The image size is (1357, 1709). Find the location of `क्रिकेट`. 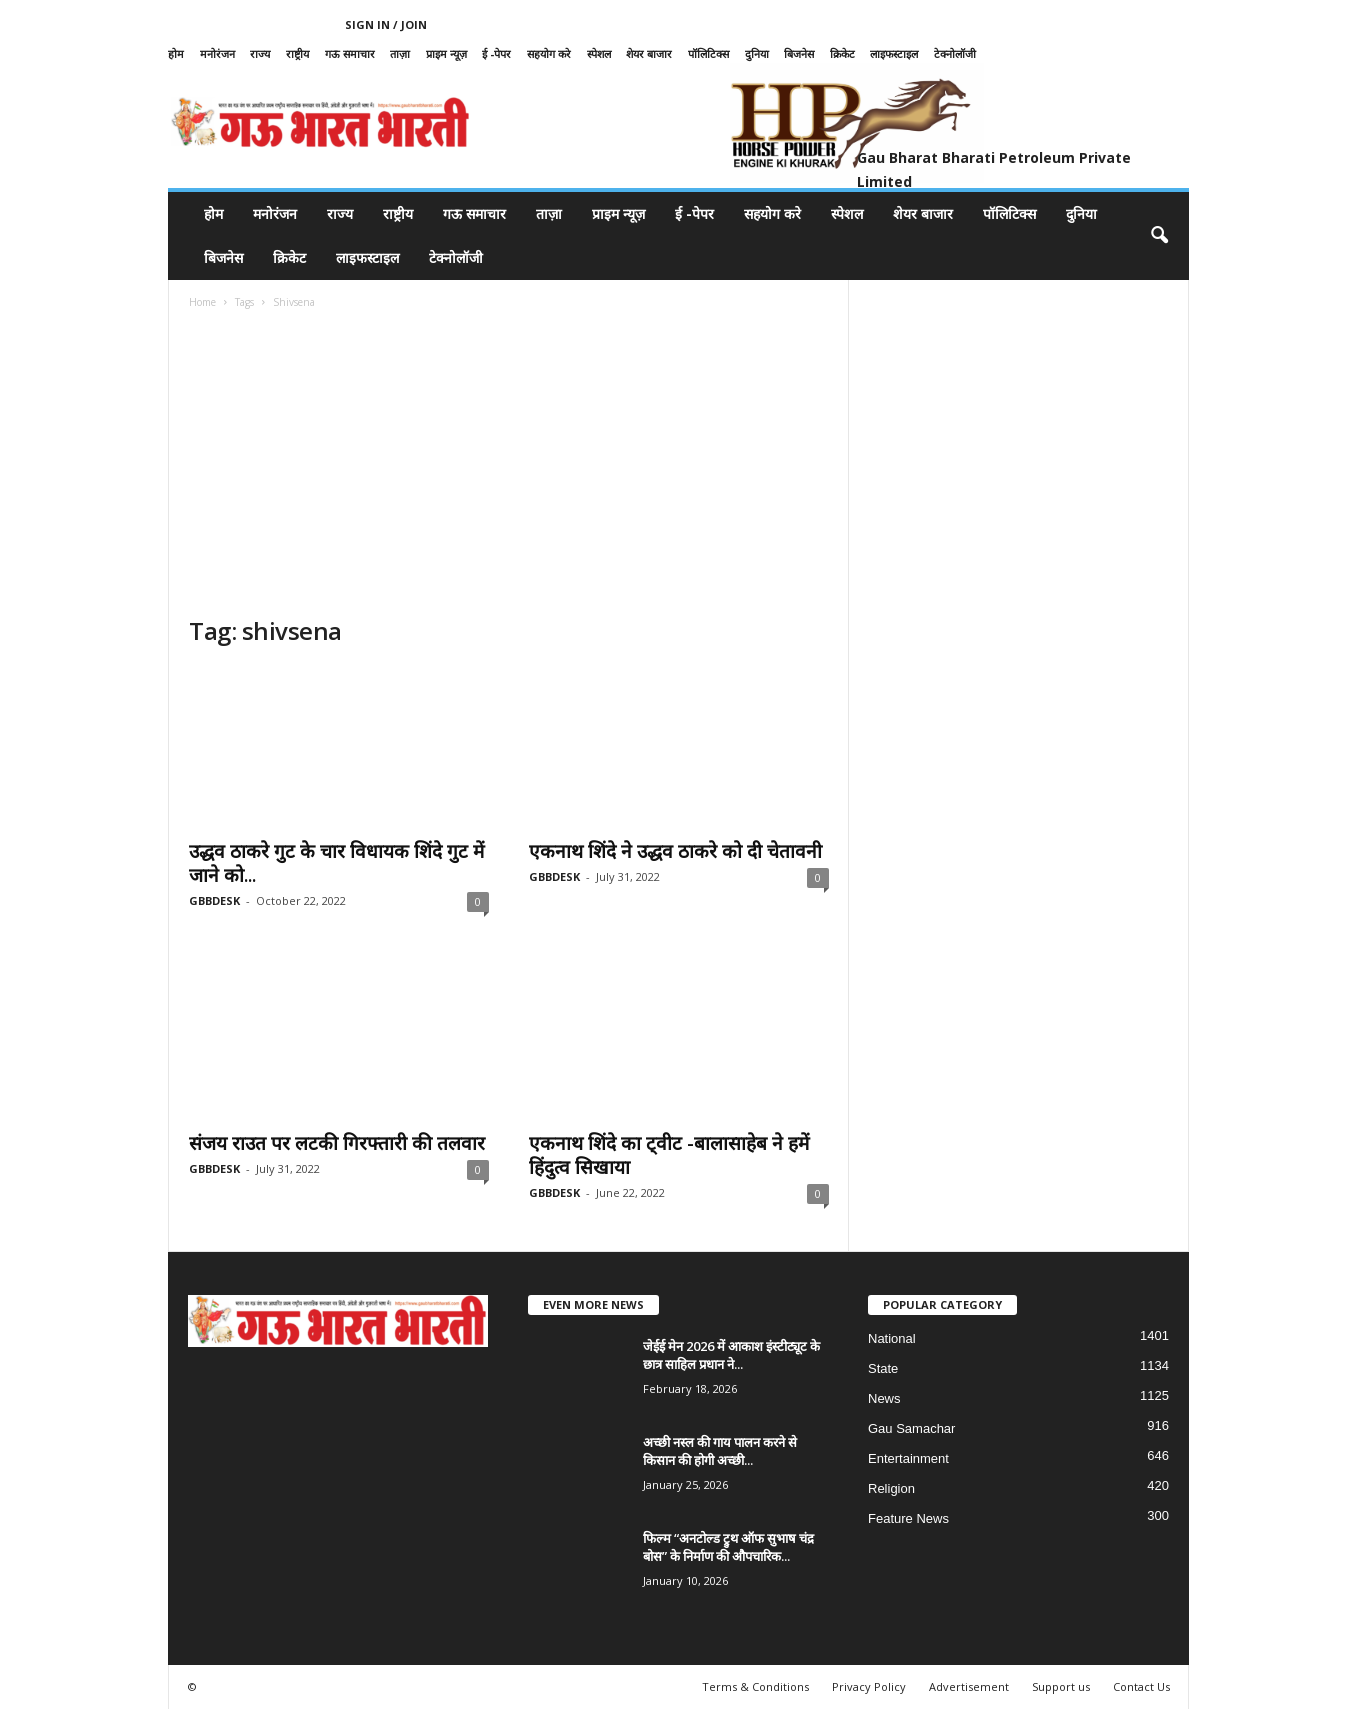

क्रिकेट is located at coordinates (842, 53).